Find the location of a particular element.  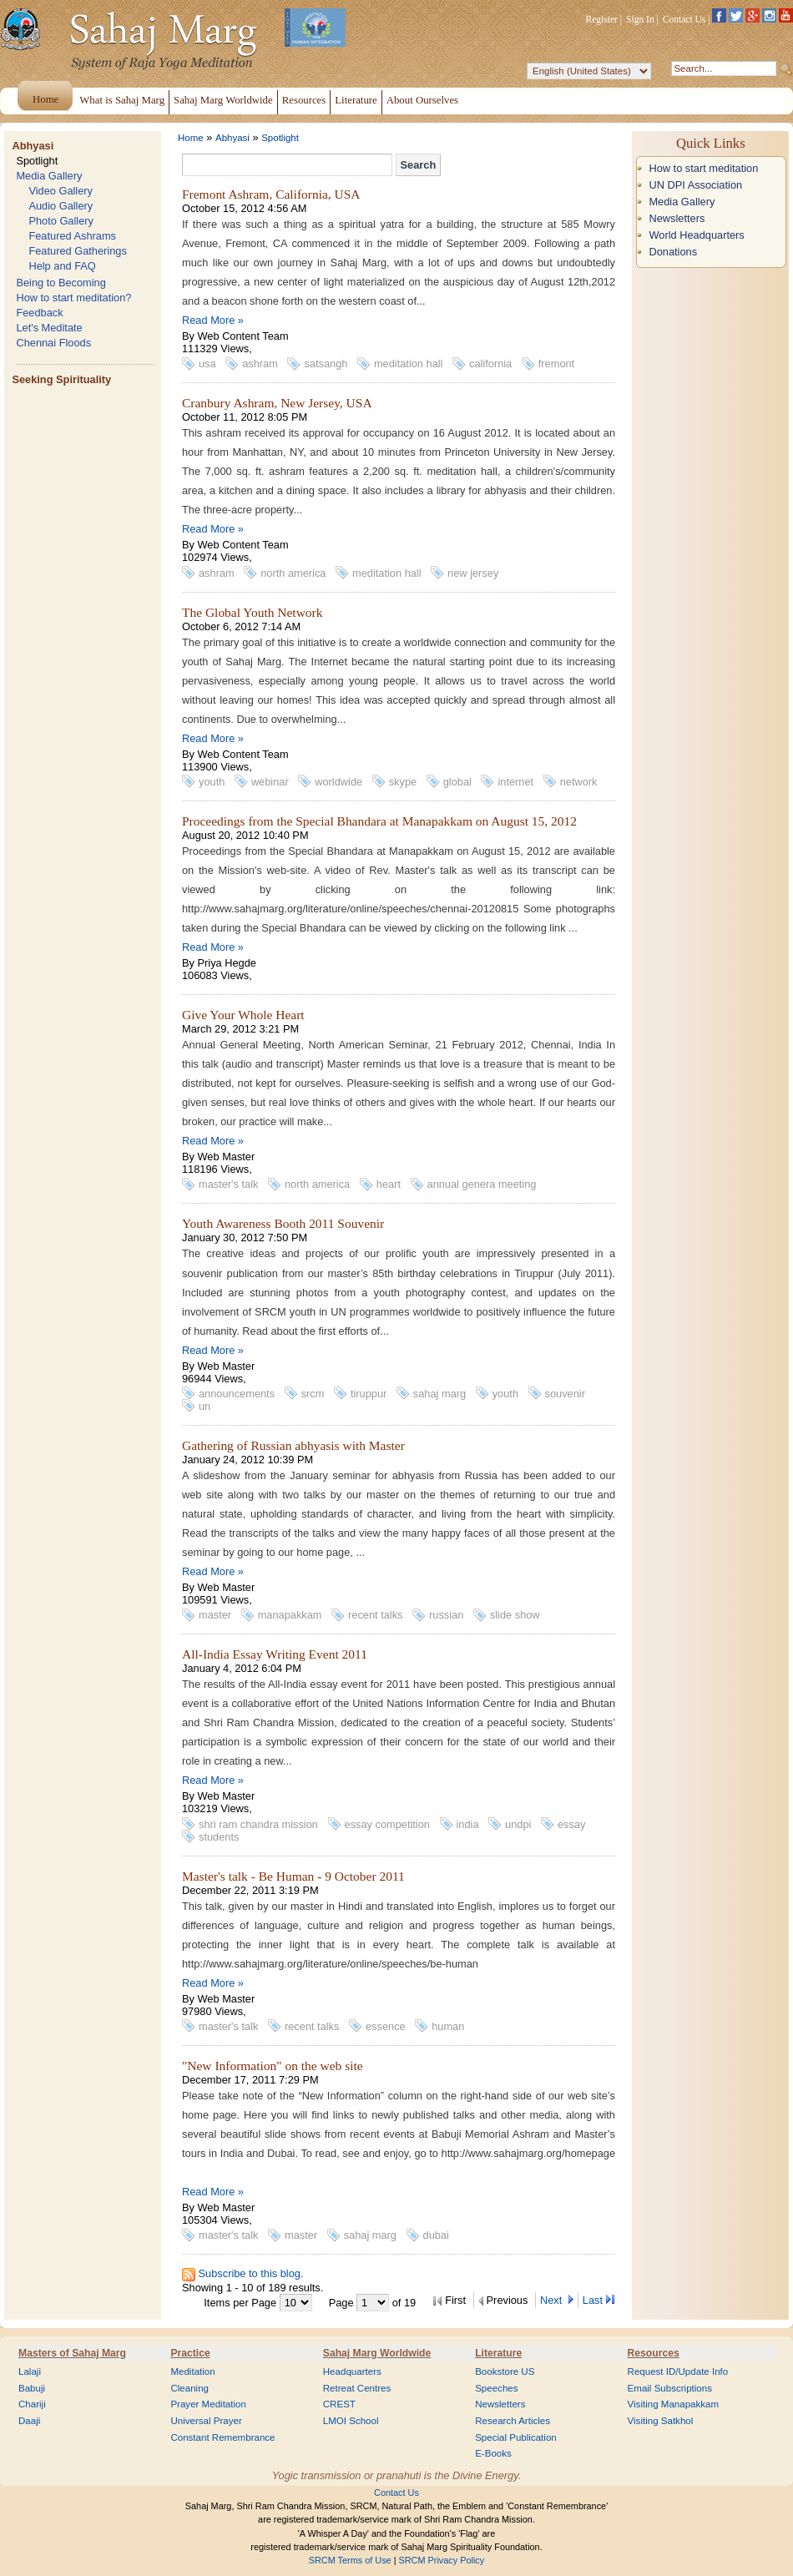

CREST is located at coordinates (339, 2404).